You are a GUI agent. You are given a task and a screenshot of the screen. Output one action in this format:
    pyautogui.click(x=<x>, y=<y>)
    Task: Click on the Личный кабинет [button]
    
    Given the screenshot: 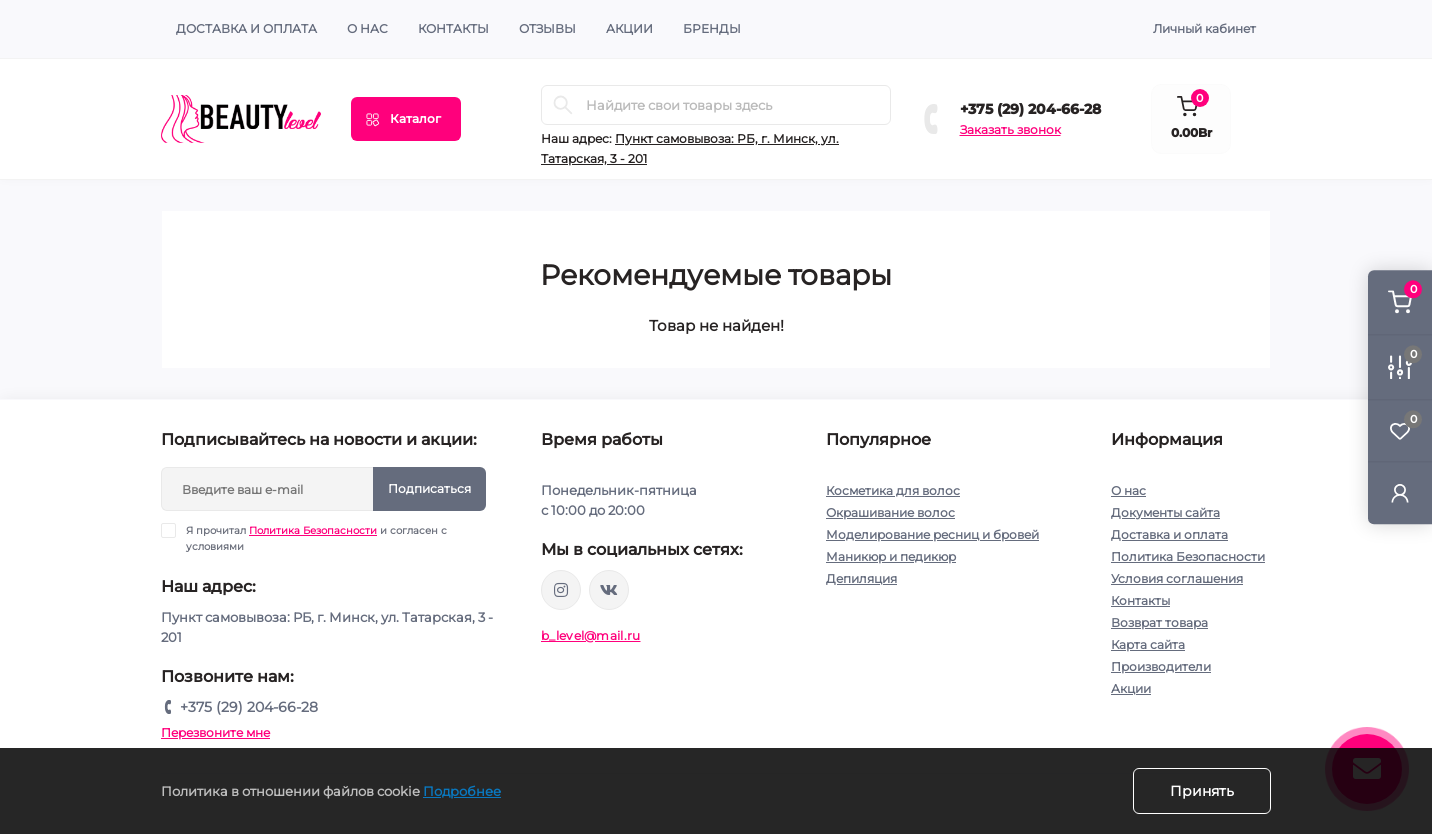 What is the action you would take?
    pyautogui.click(x=1204, y=28)
    